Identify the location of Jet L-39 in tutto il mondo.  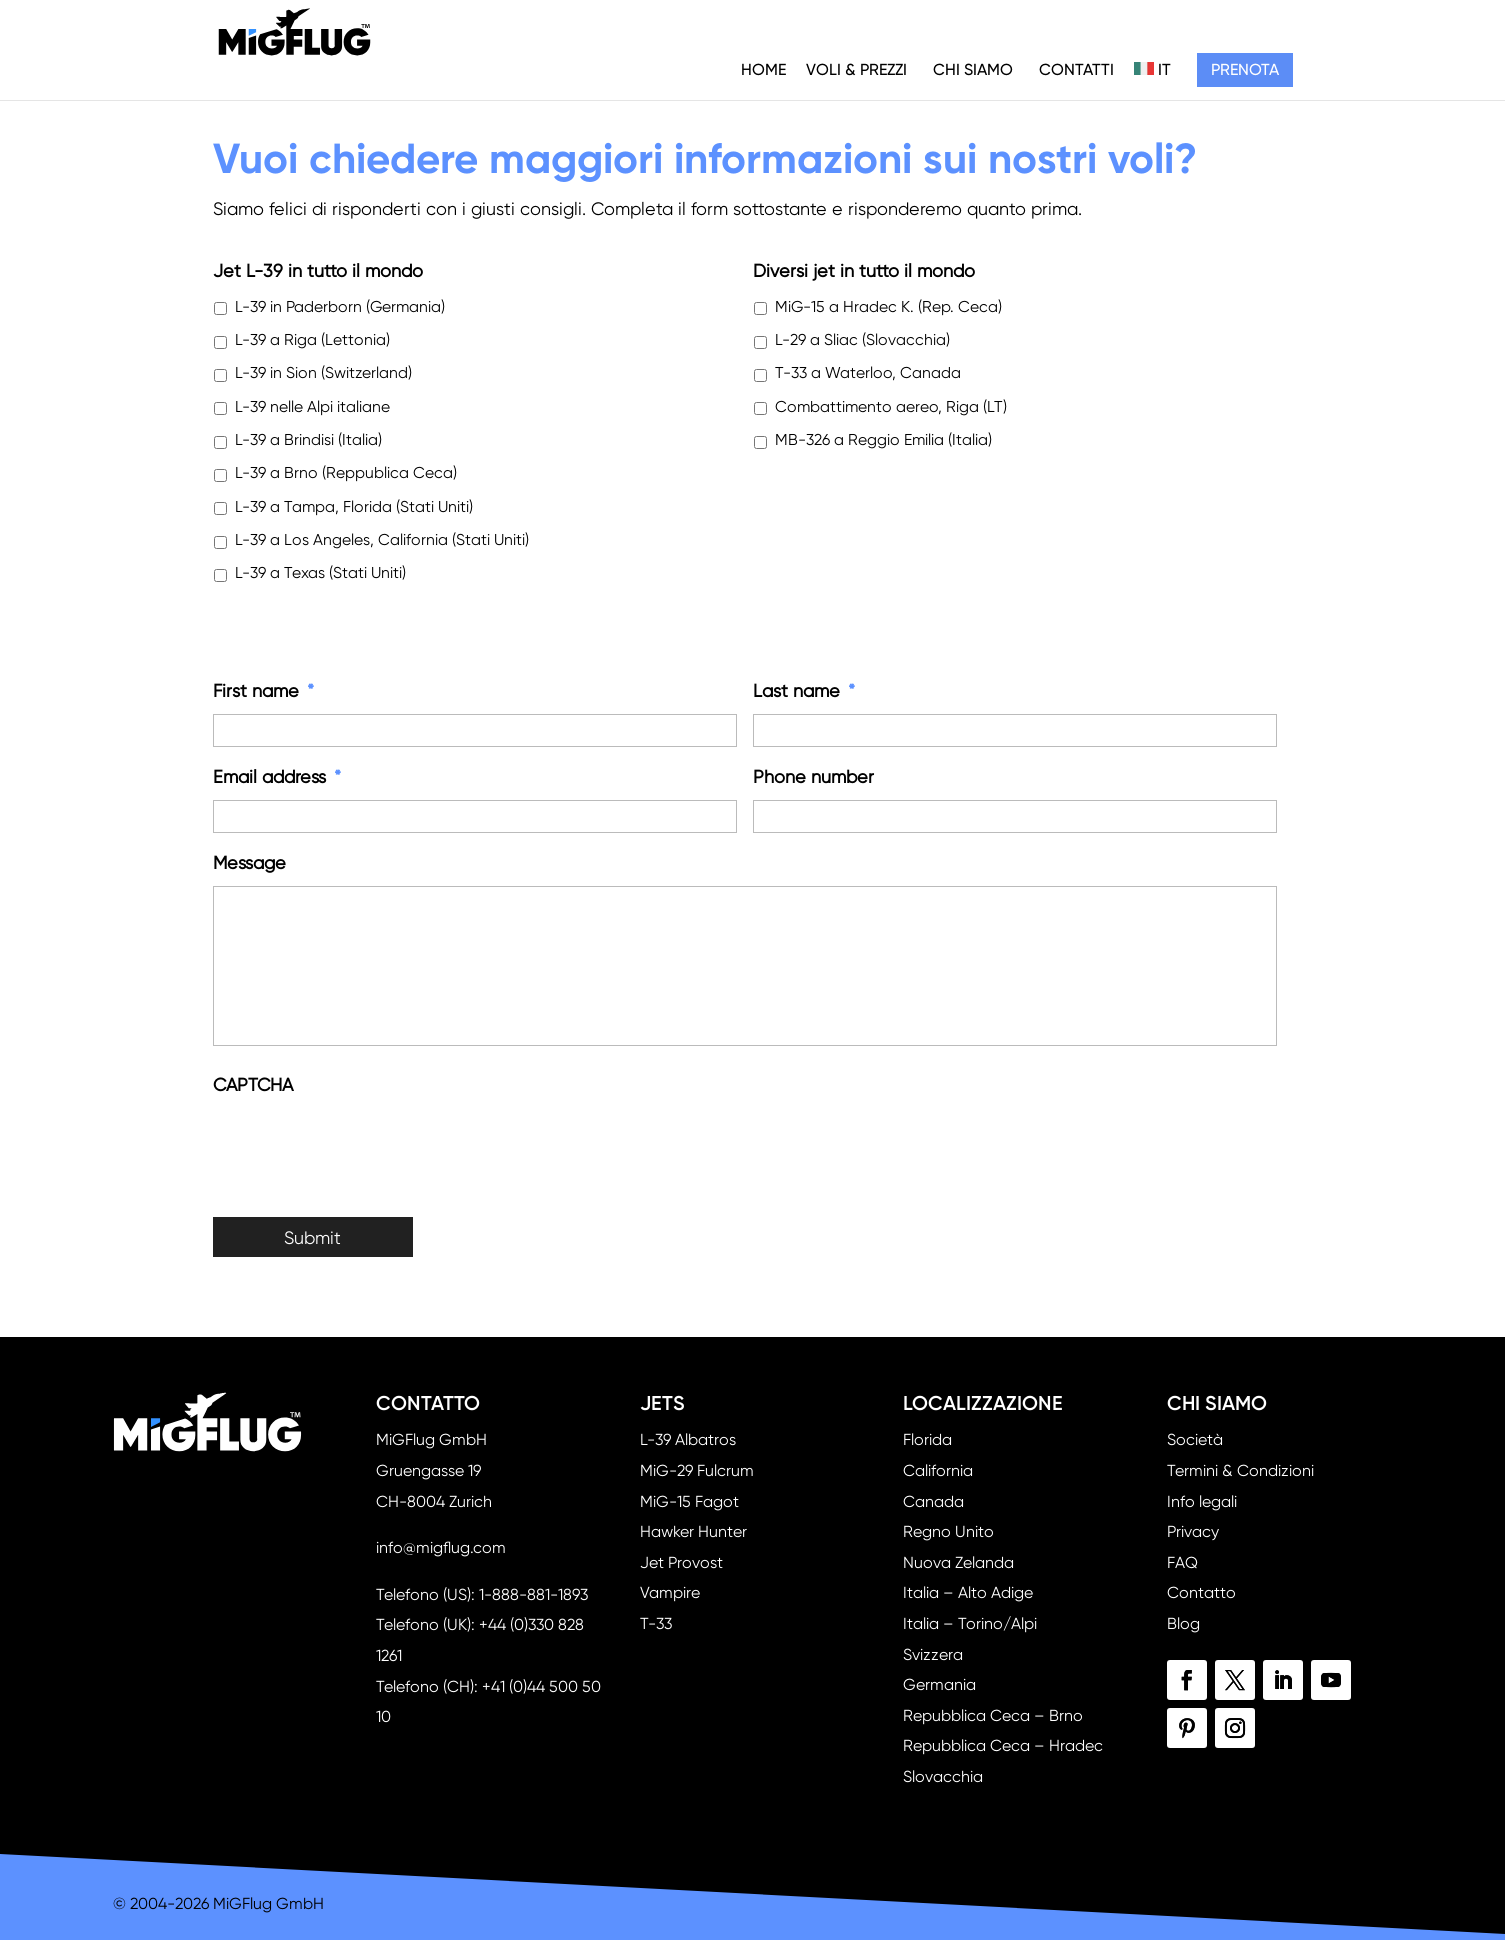
(318, 270).